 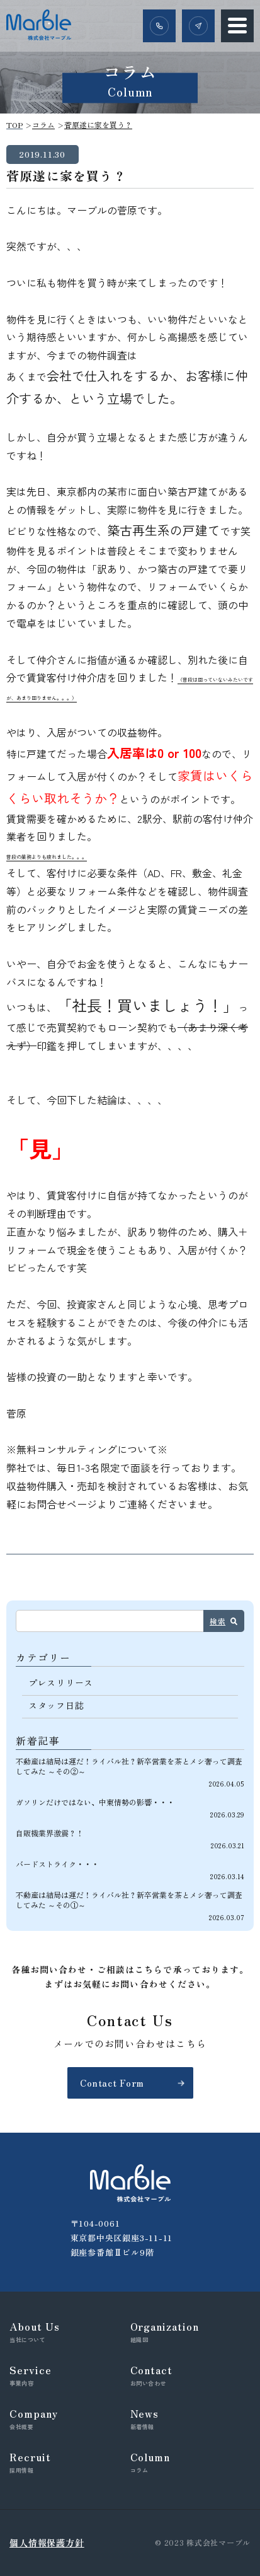 I want to click on コラム, so click(x=43, y=124).